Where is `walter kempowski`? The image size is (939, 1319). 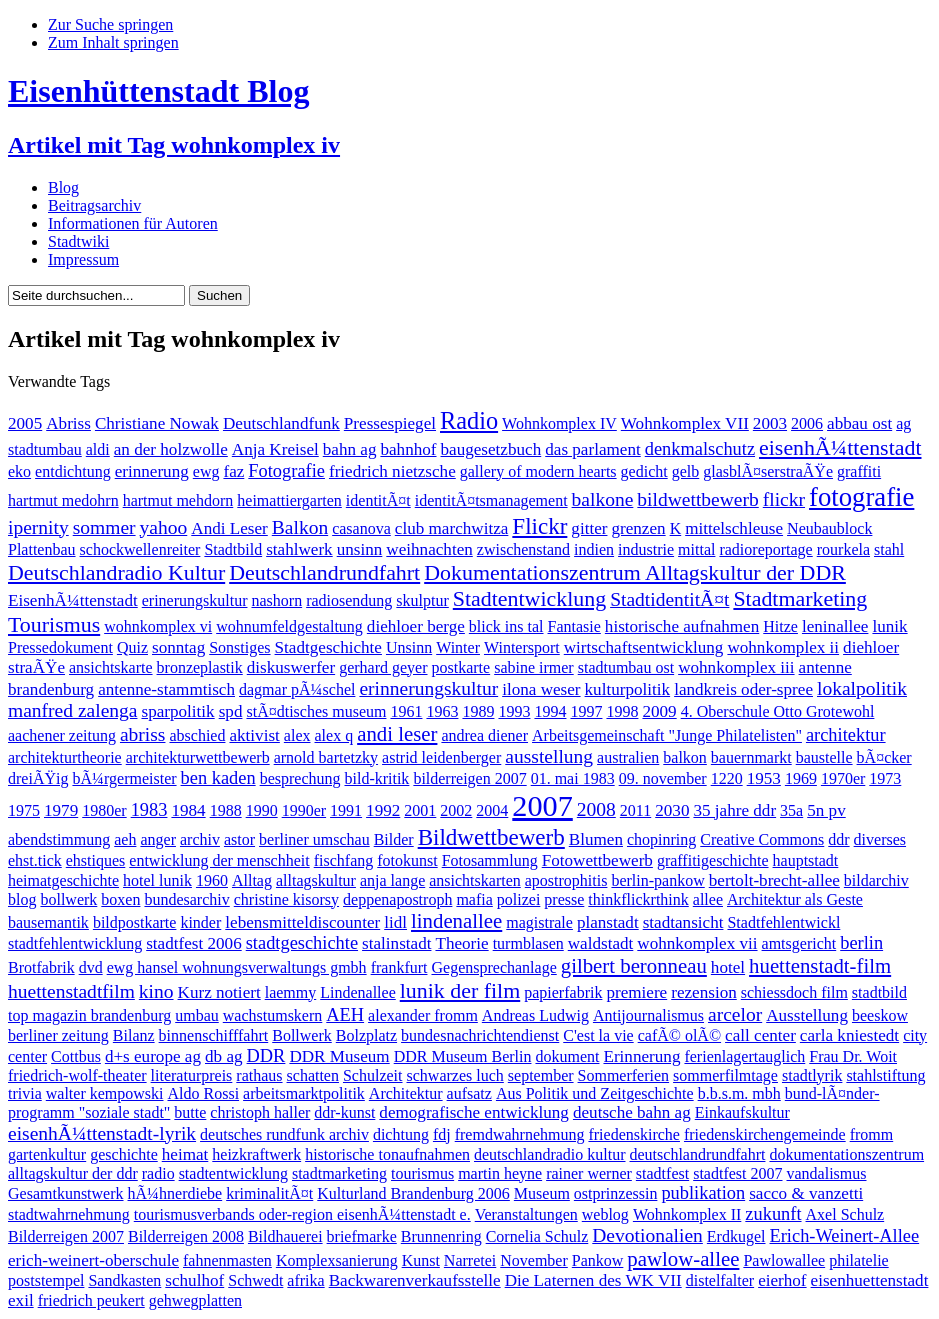
walter kempowski is located at coordinates (105, 1093).